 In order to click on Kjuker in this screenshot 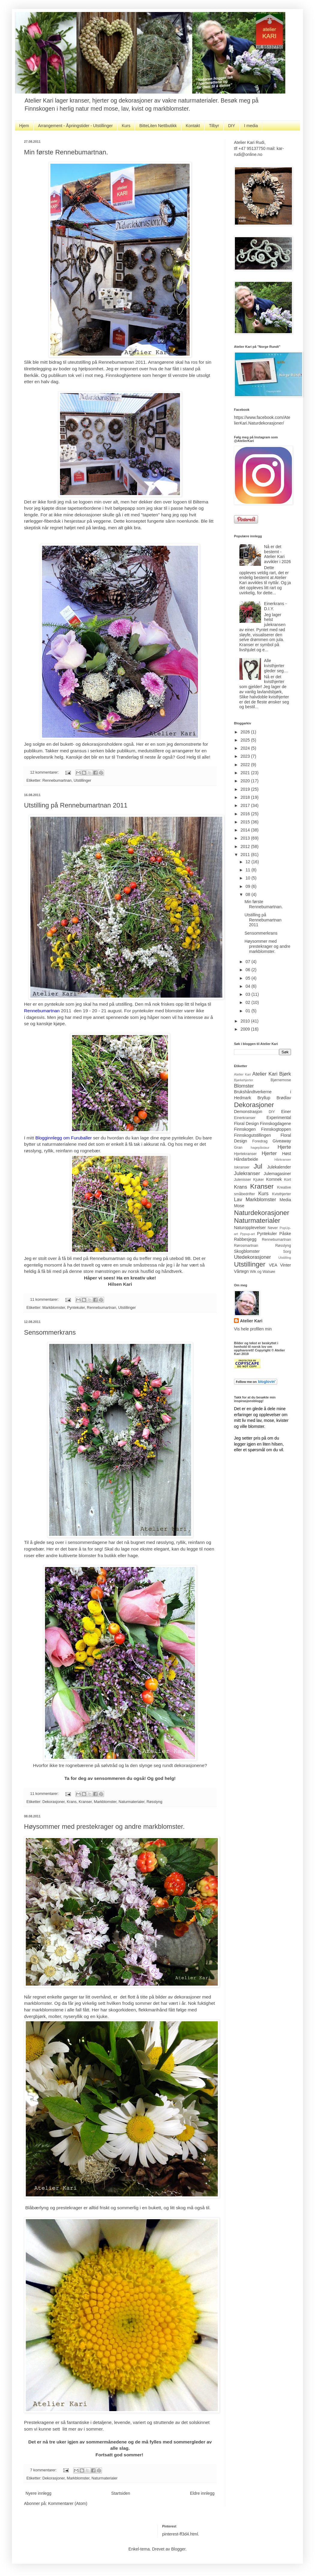, I will do `click(258, 1180)`.